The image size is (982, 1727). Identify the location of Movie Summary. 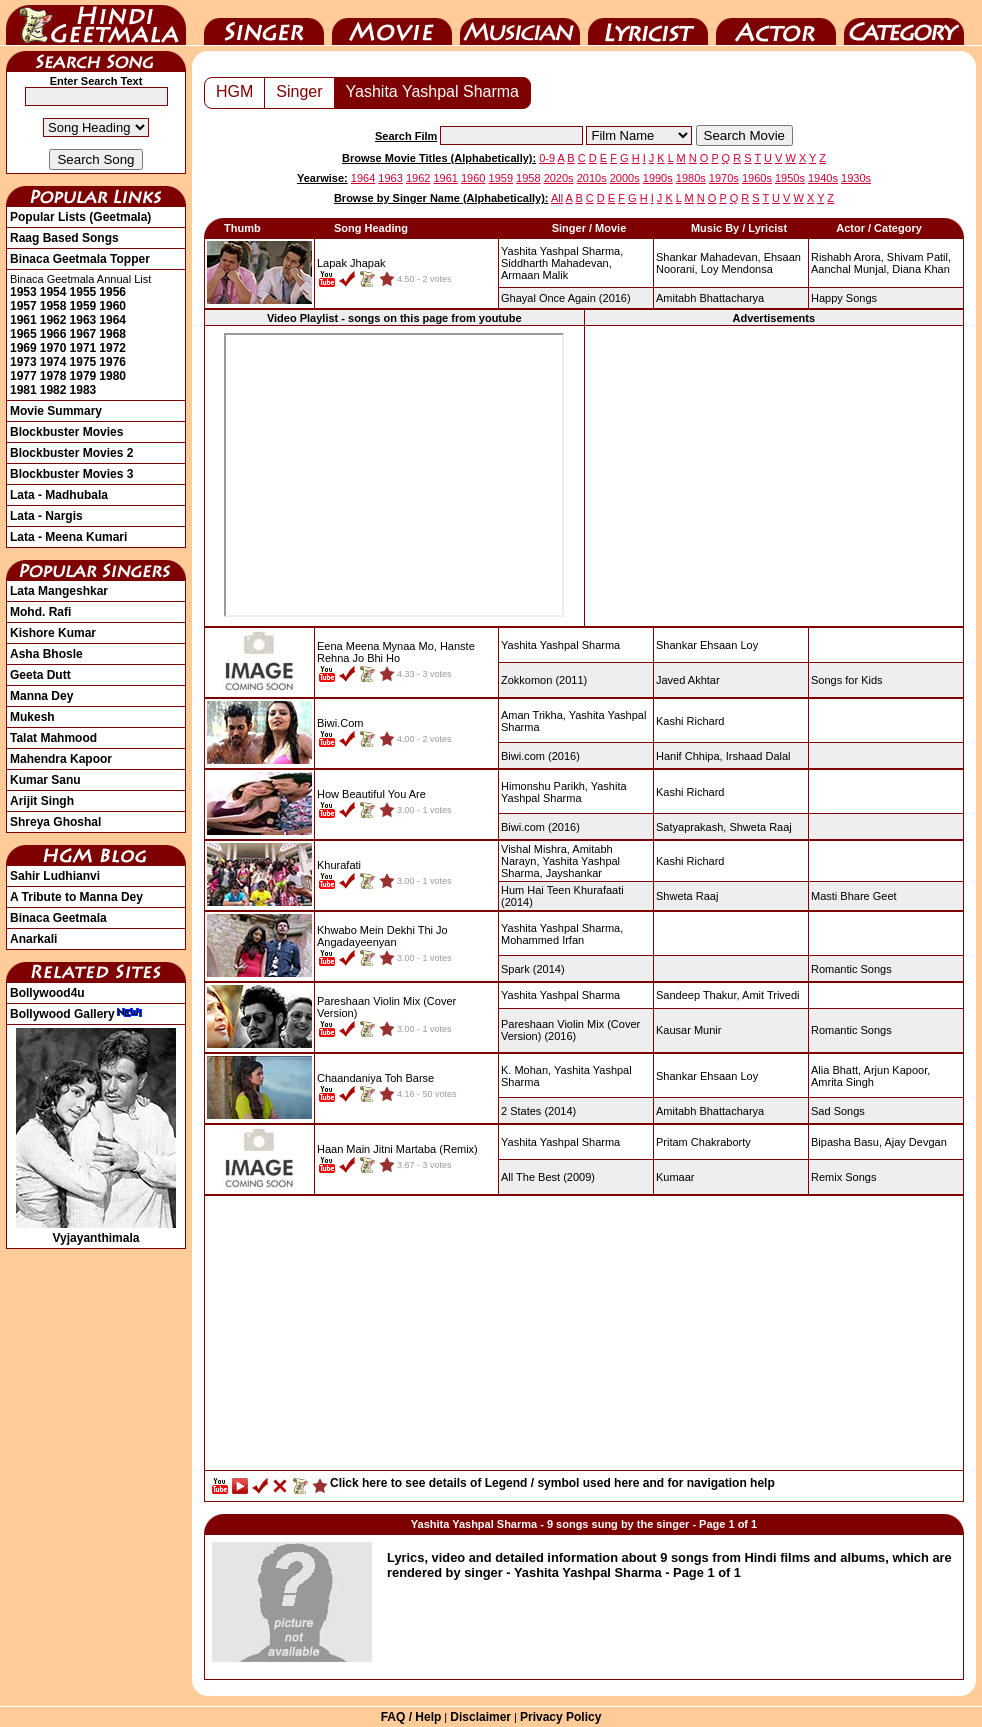
(56, 411).